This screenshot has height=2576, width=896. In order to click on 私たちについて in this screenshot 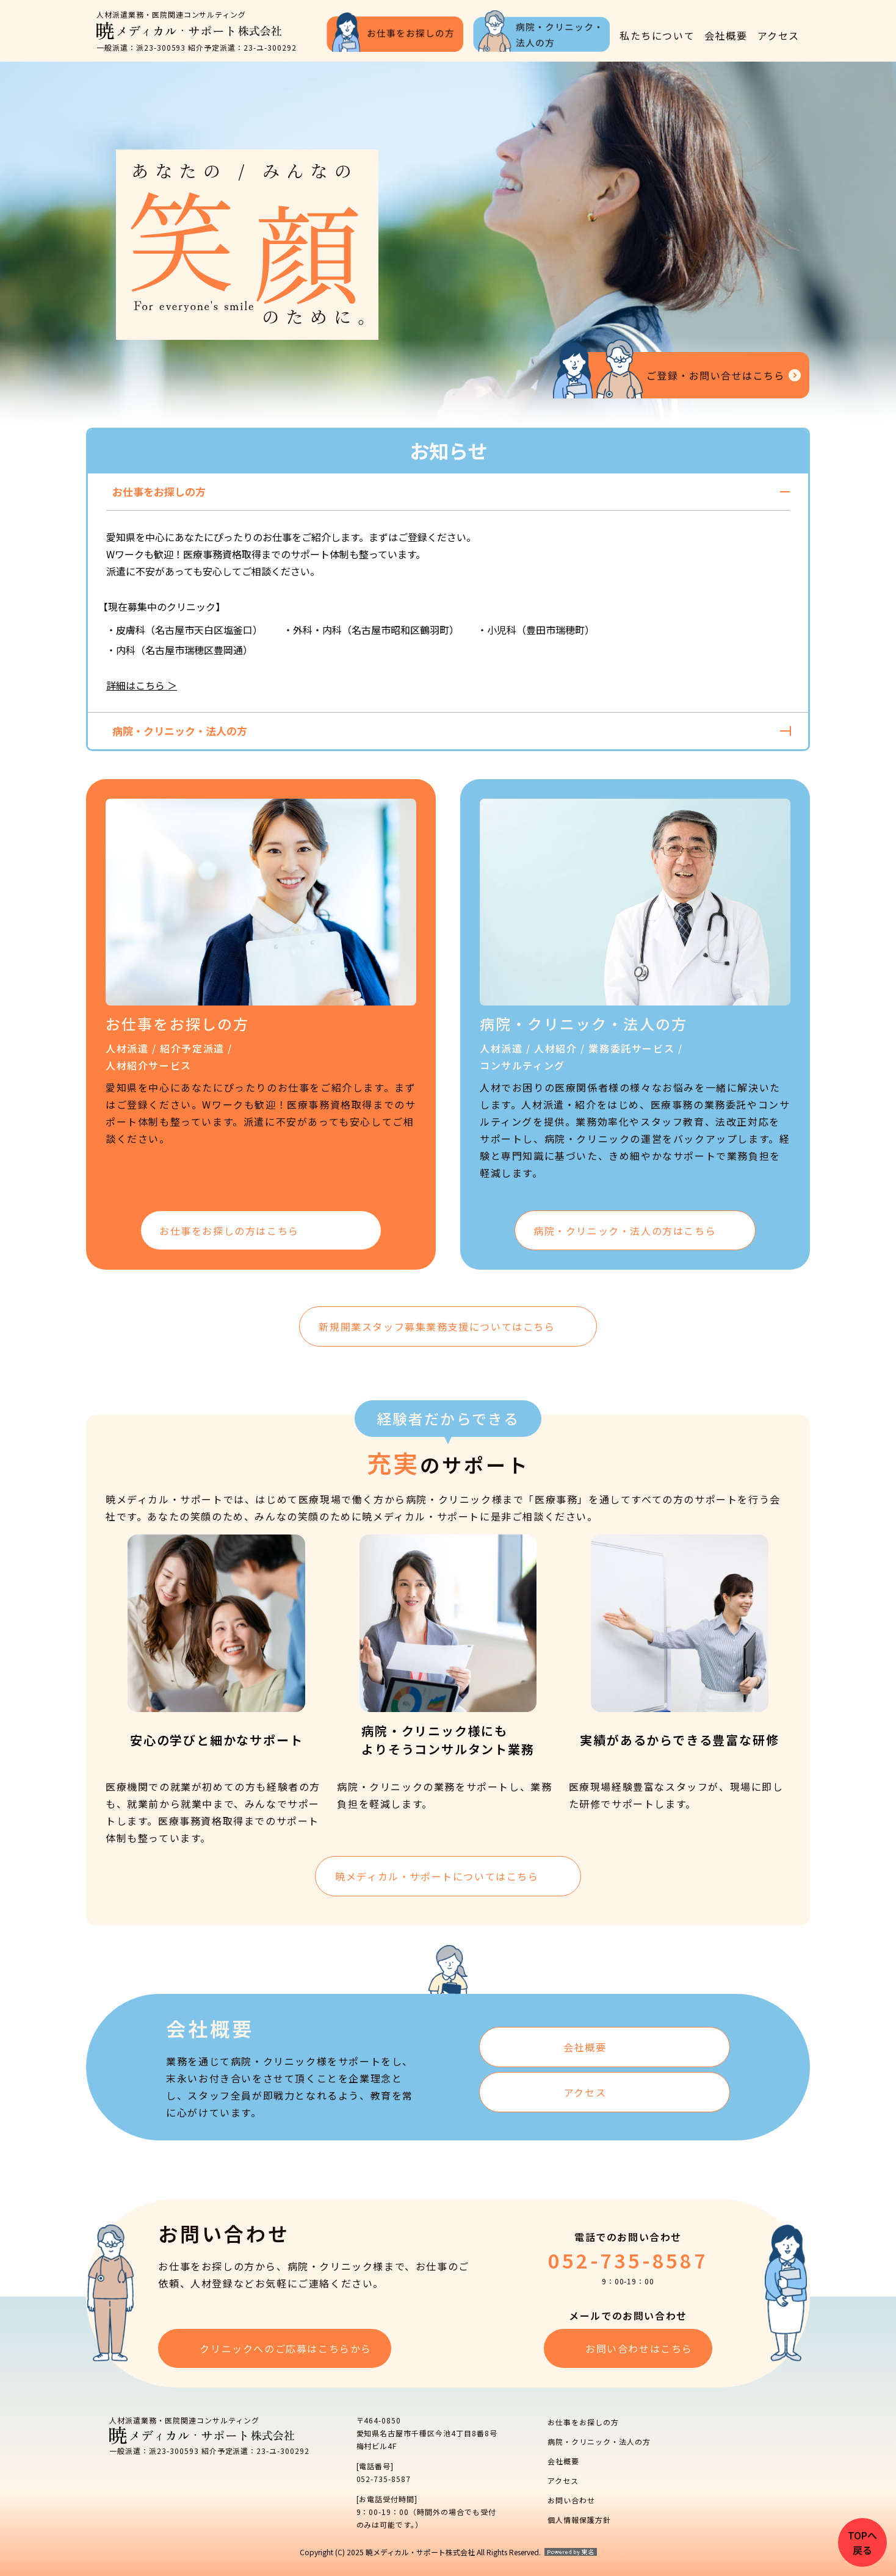, I will do `click(657, 35)`.